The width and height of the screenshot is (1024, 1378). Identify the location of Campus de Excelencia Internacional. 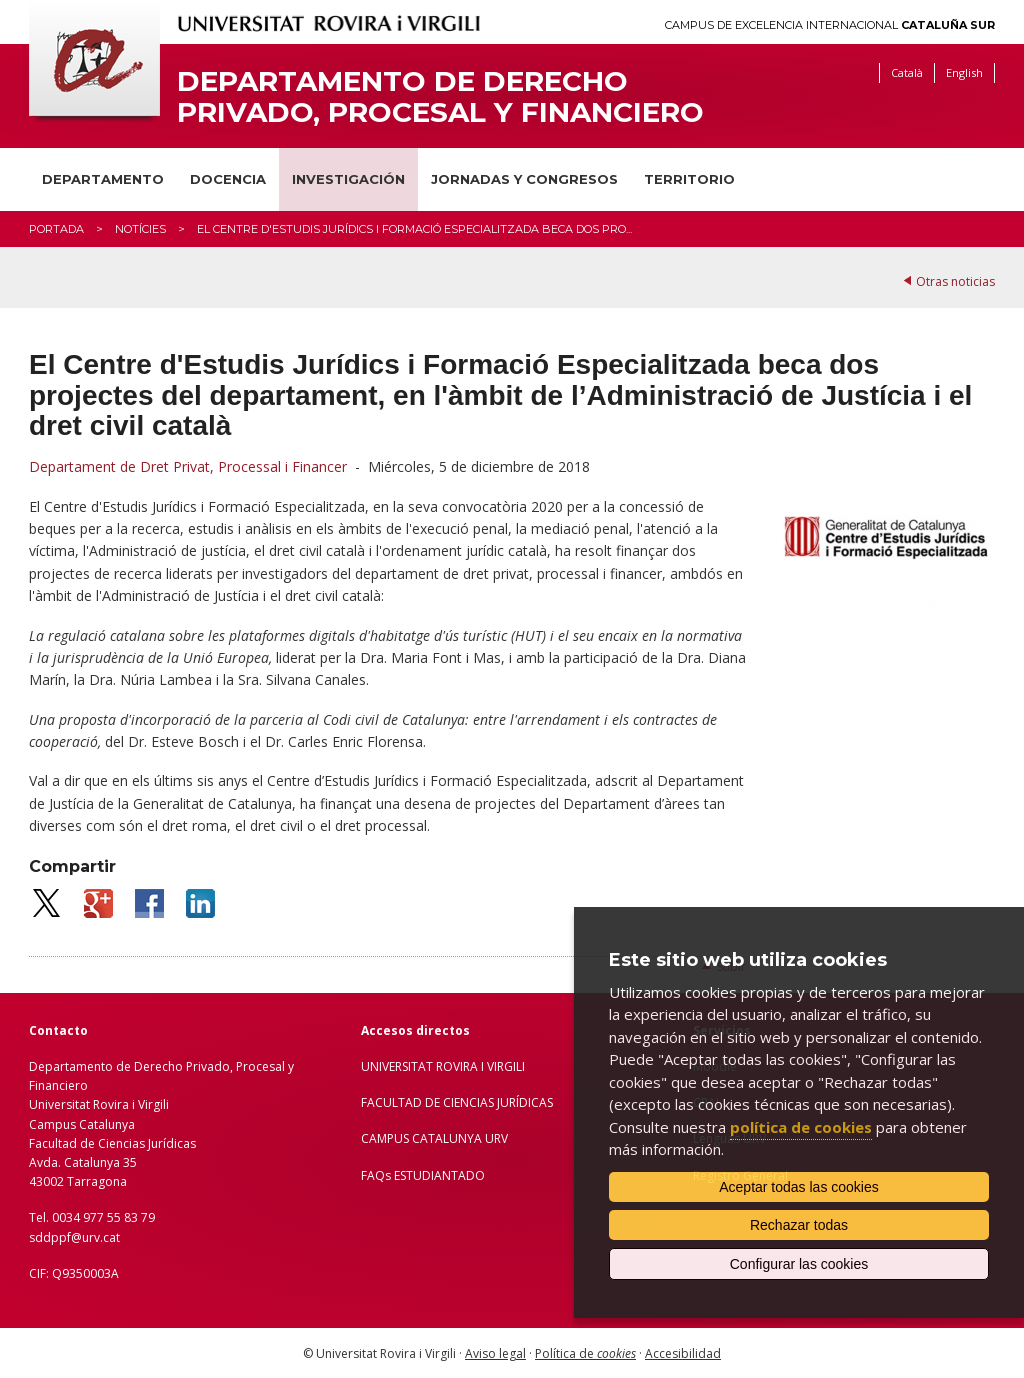
(830, 25).